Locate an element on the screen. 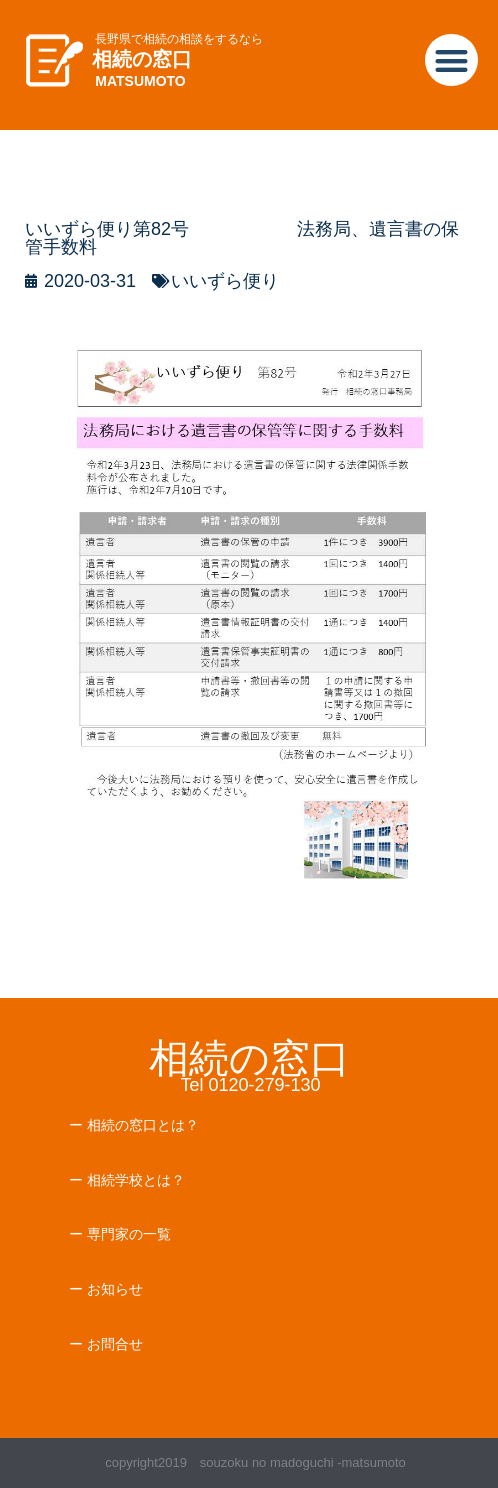 Image resolution: width=498 pixels, height=1488 pixels. 相続の窓口 is located at coordinates (142, 59).